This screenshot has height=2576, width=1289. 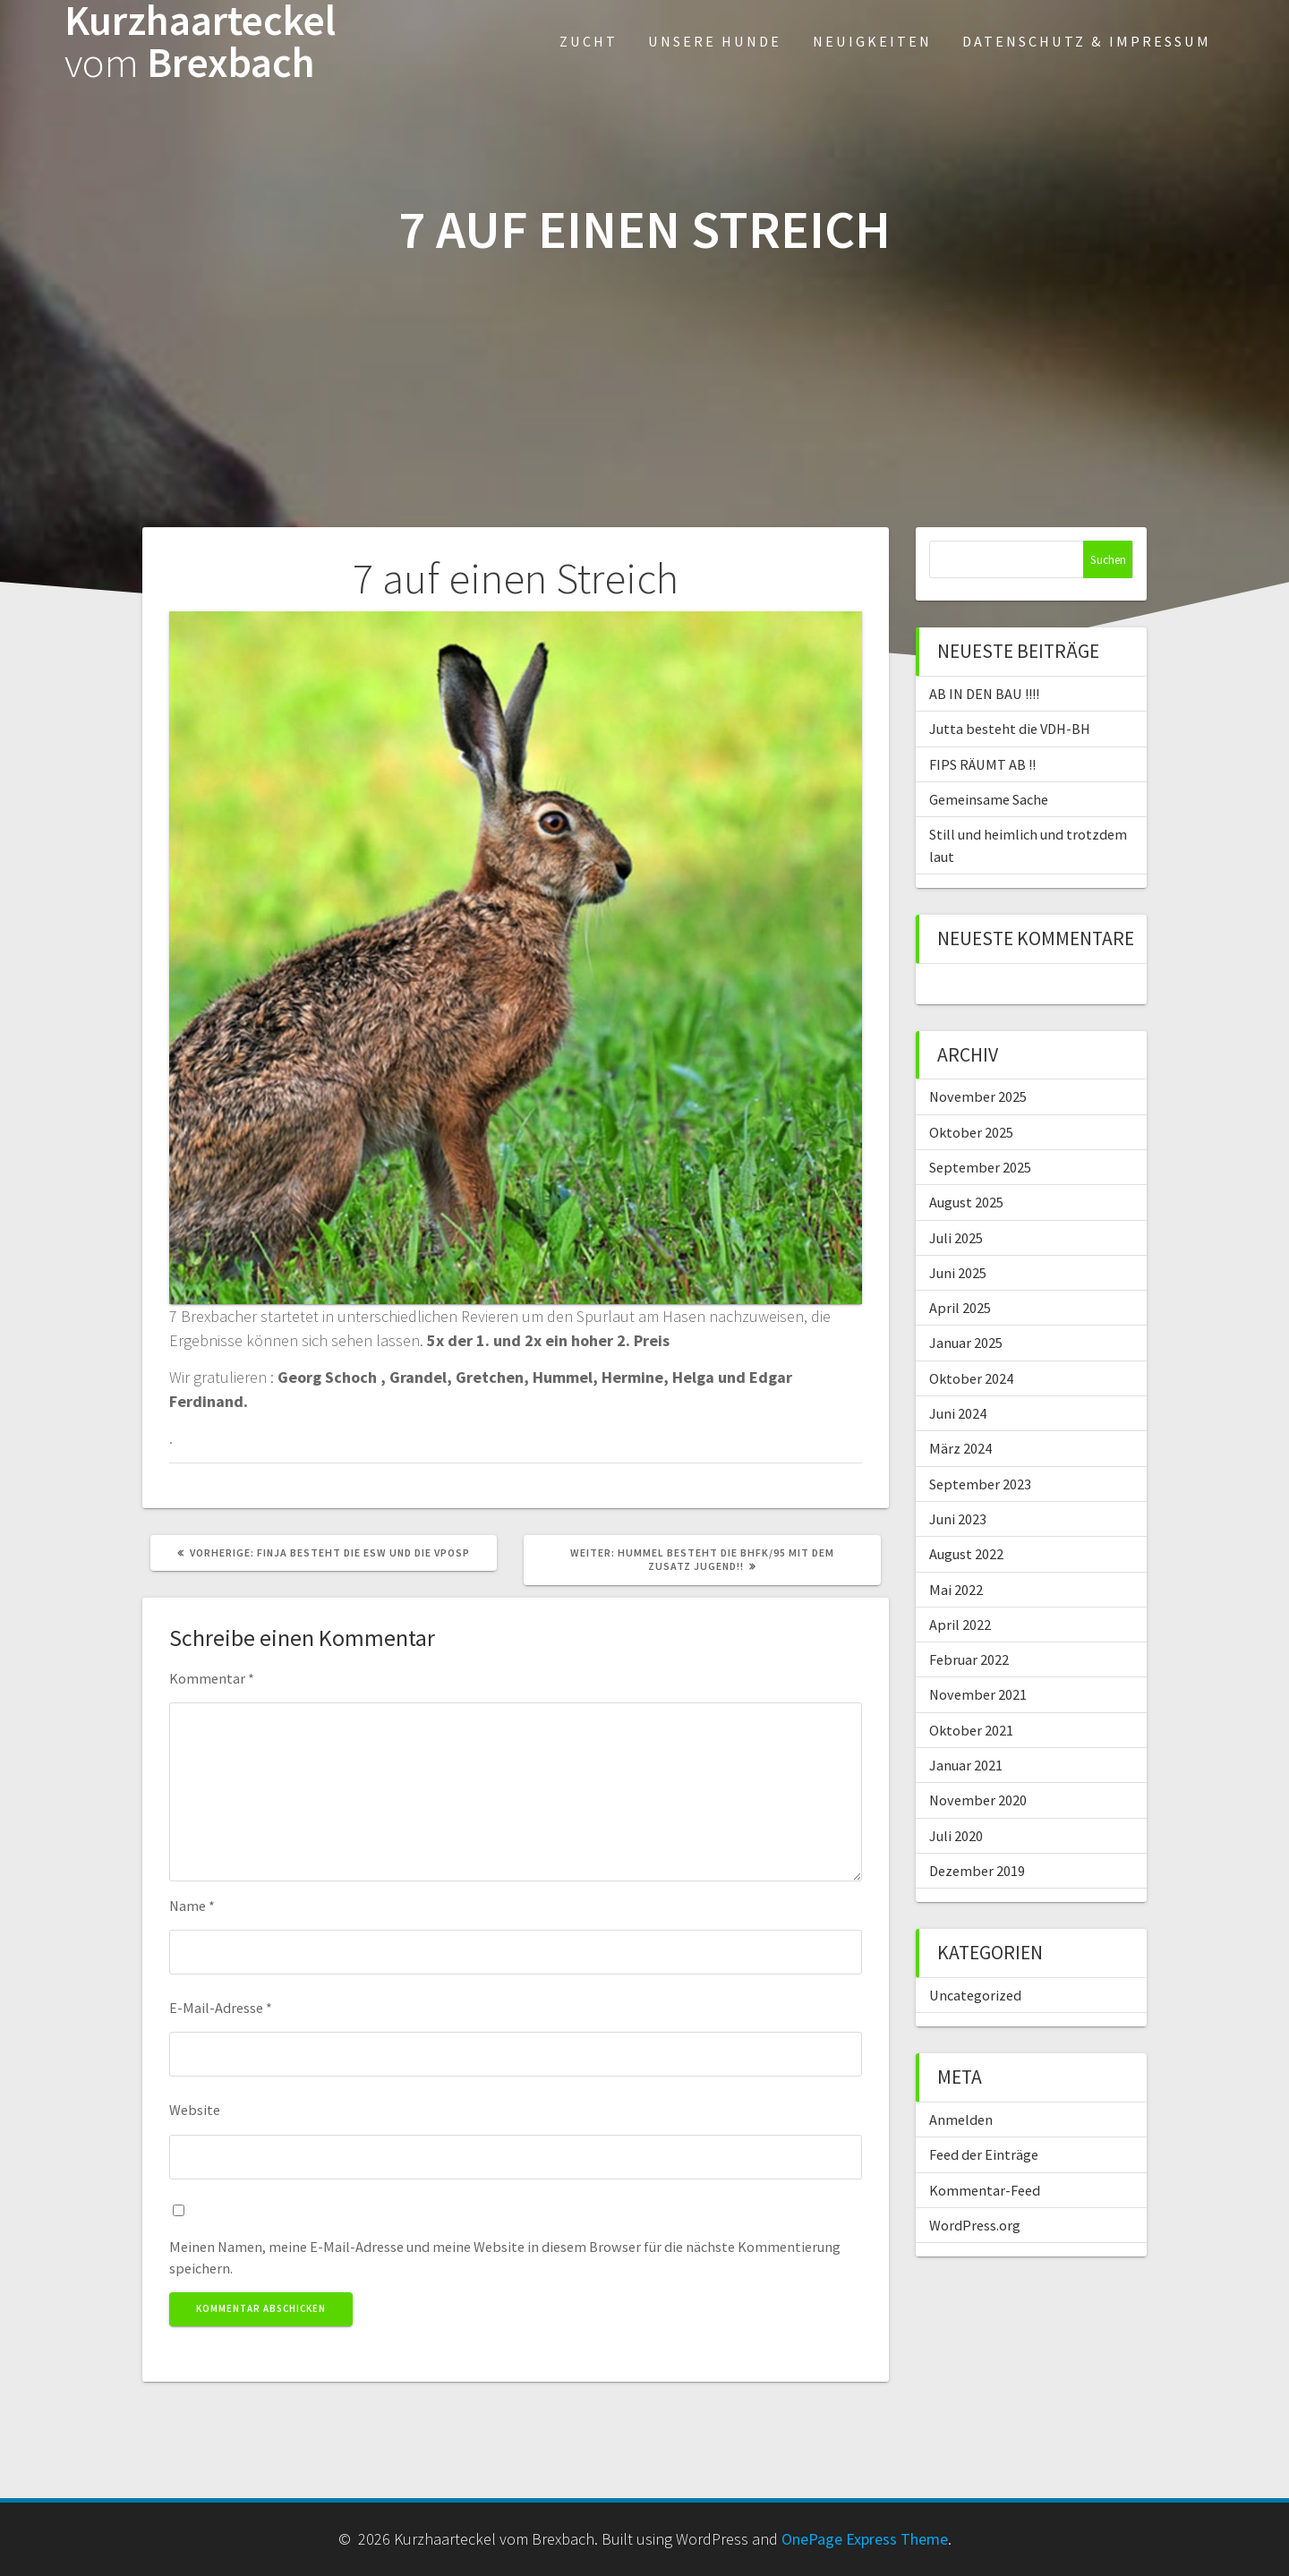 What do you see at coordinates (872, 41) in the screenshot?
I see `Neuigkeiten` at bounding box center [872, 41].